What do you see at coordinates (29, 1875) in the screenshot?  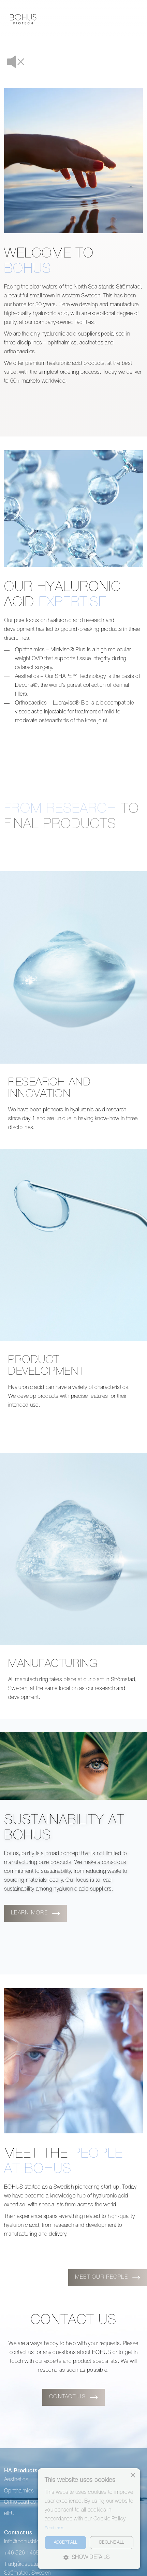 I see `Learn more` at bounding box center [29, 1875].